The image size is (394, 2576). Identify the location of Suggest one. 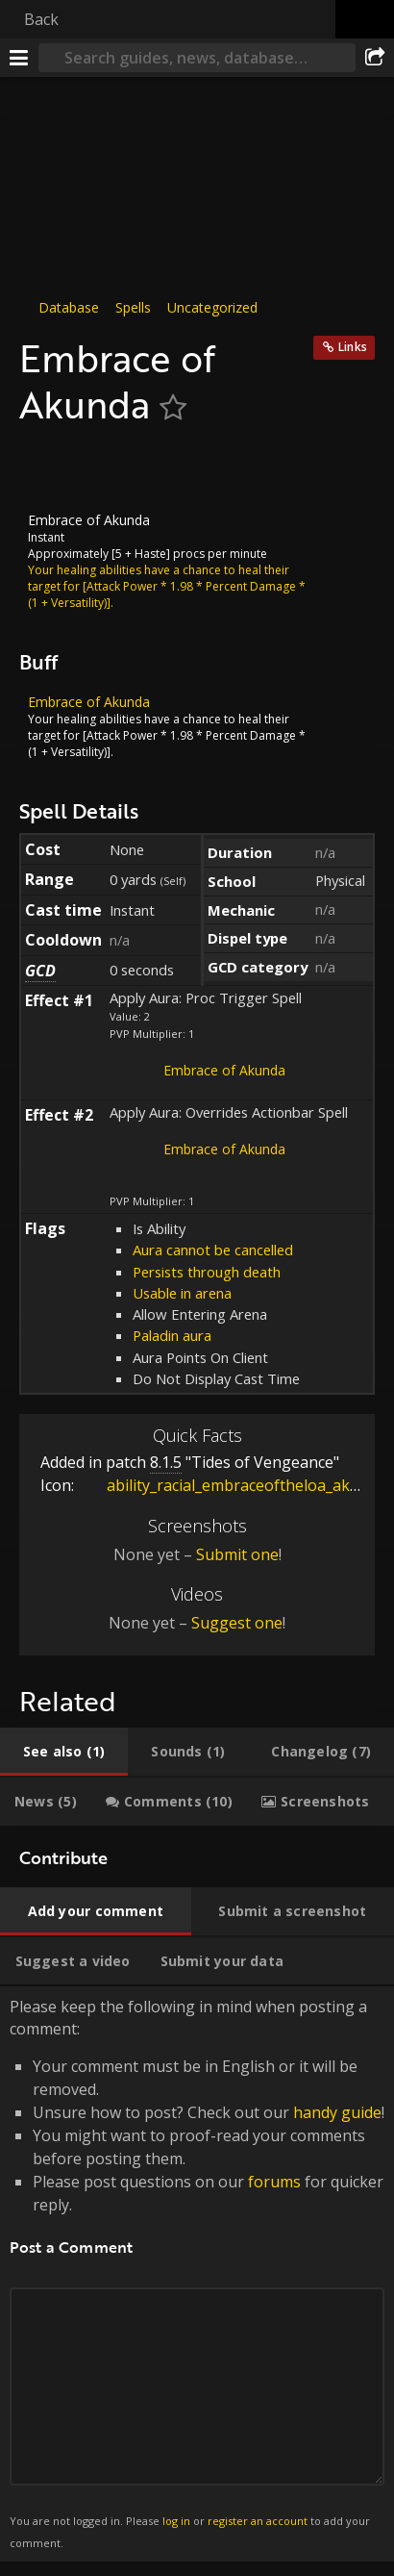
(237, 1622).